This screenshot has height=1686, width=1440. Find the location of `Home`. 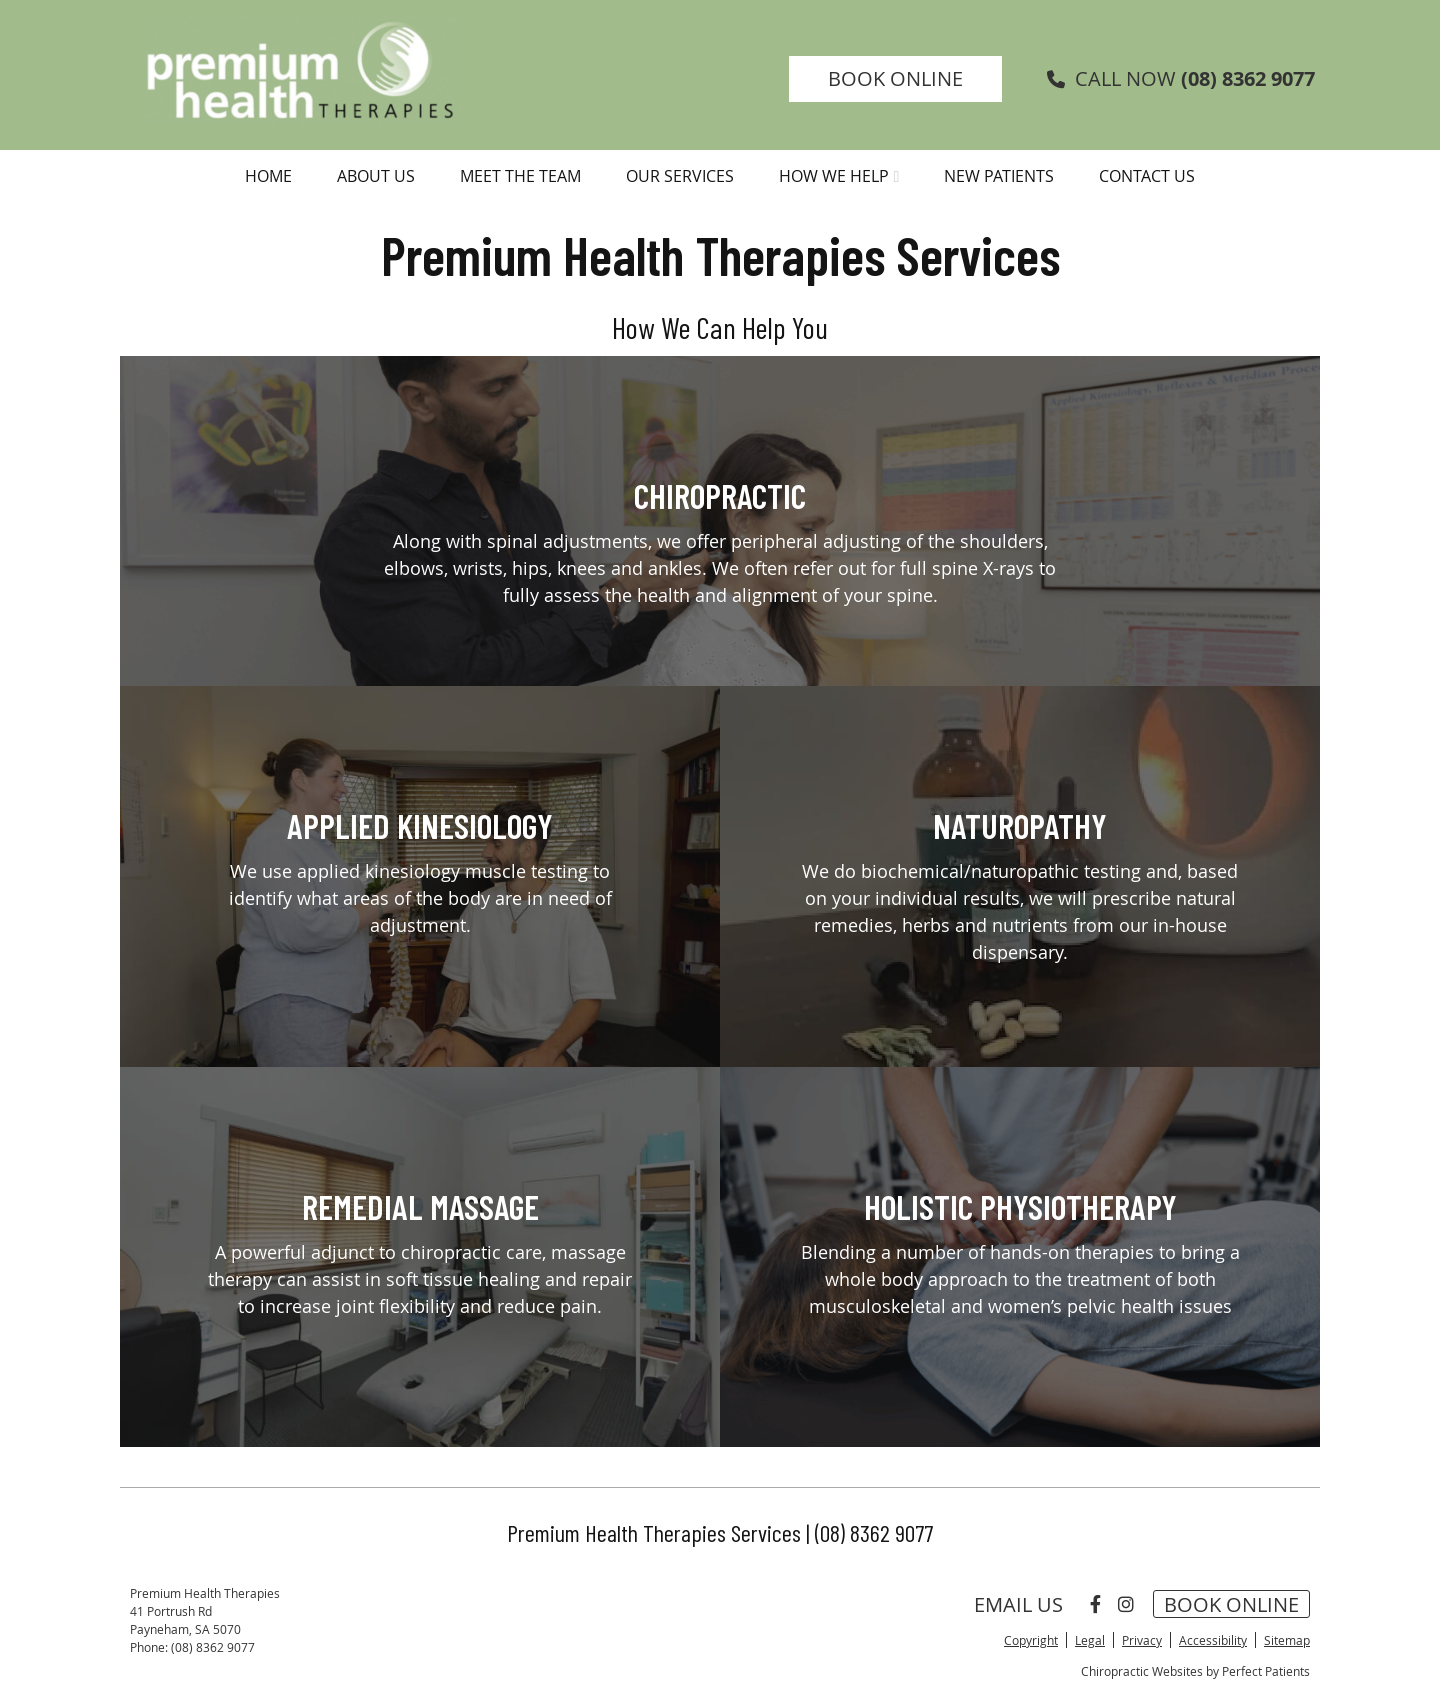

Home is located at coordinates (268, 176).